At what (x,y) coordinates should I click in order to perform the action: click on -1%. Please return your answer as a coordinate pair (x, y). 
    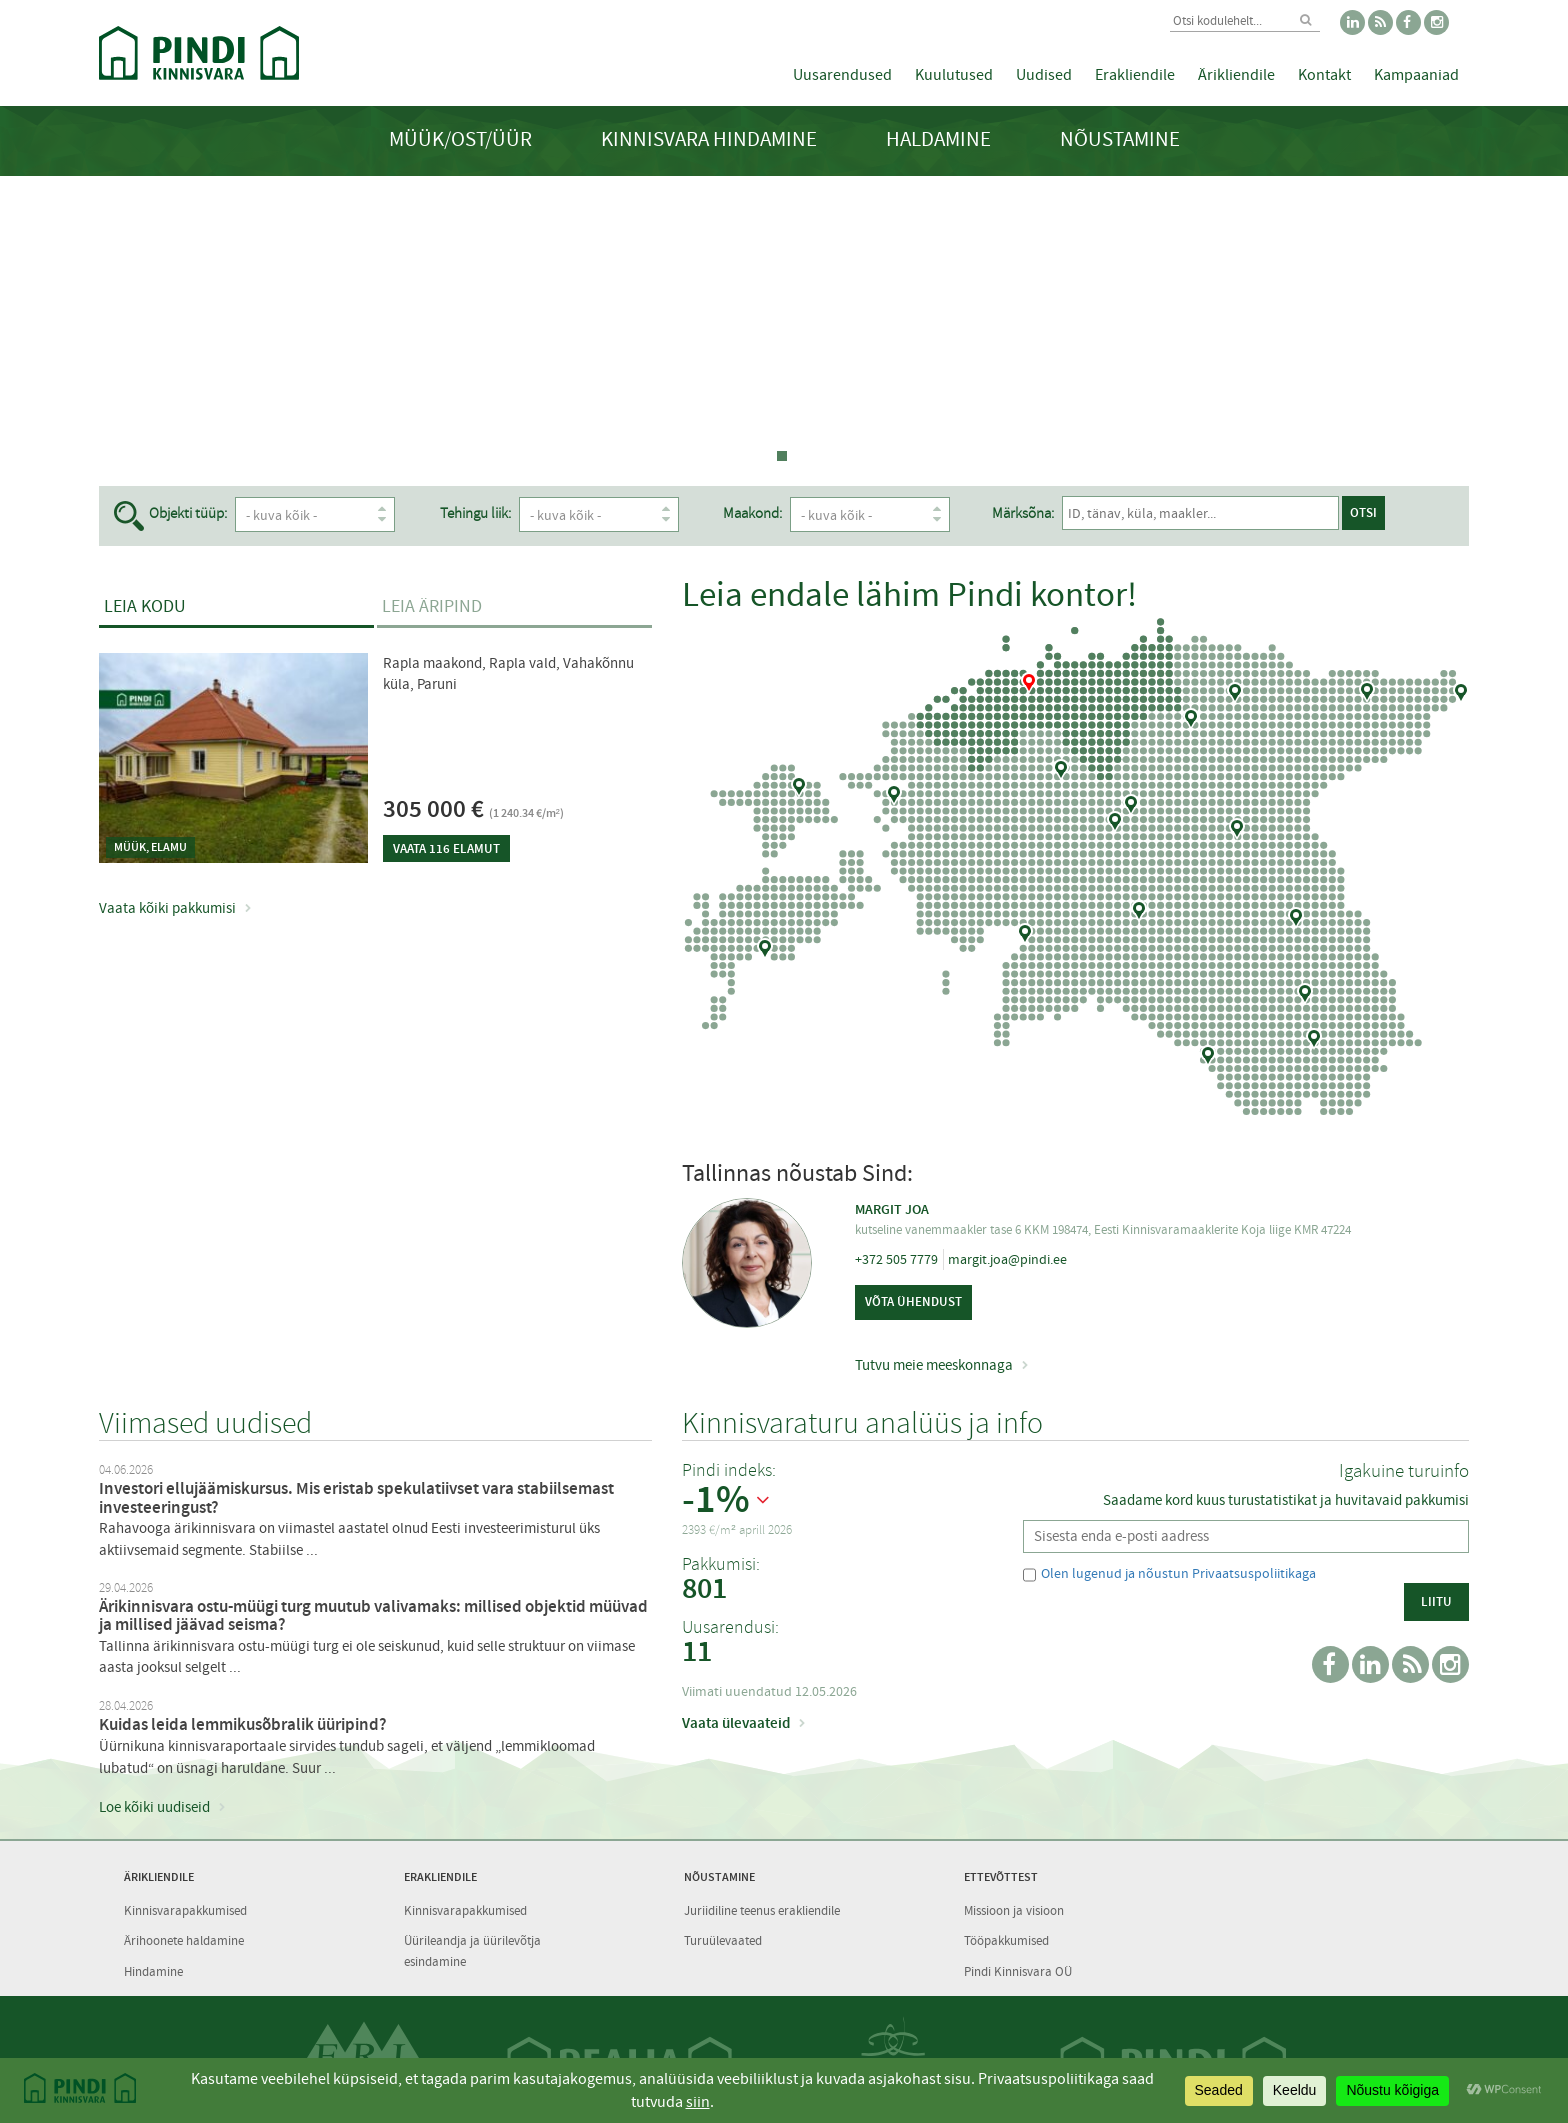
    Looking at the image, I should click on (716, 1500).